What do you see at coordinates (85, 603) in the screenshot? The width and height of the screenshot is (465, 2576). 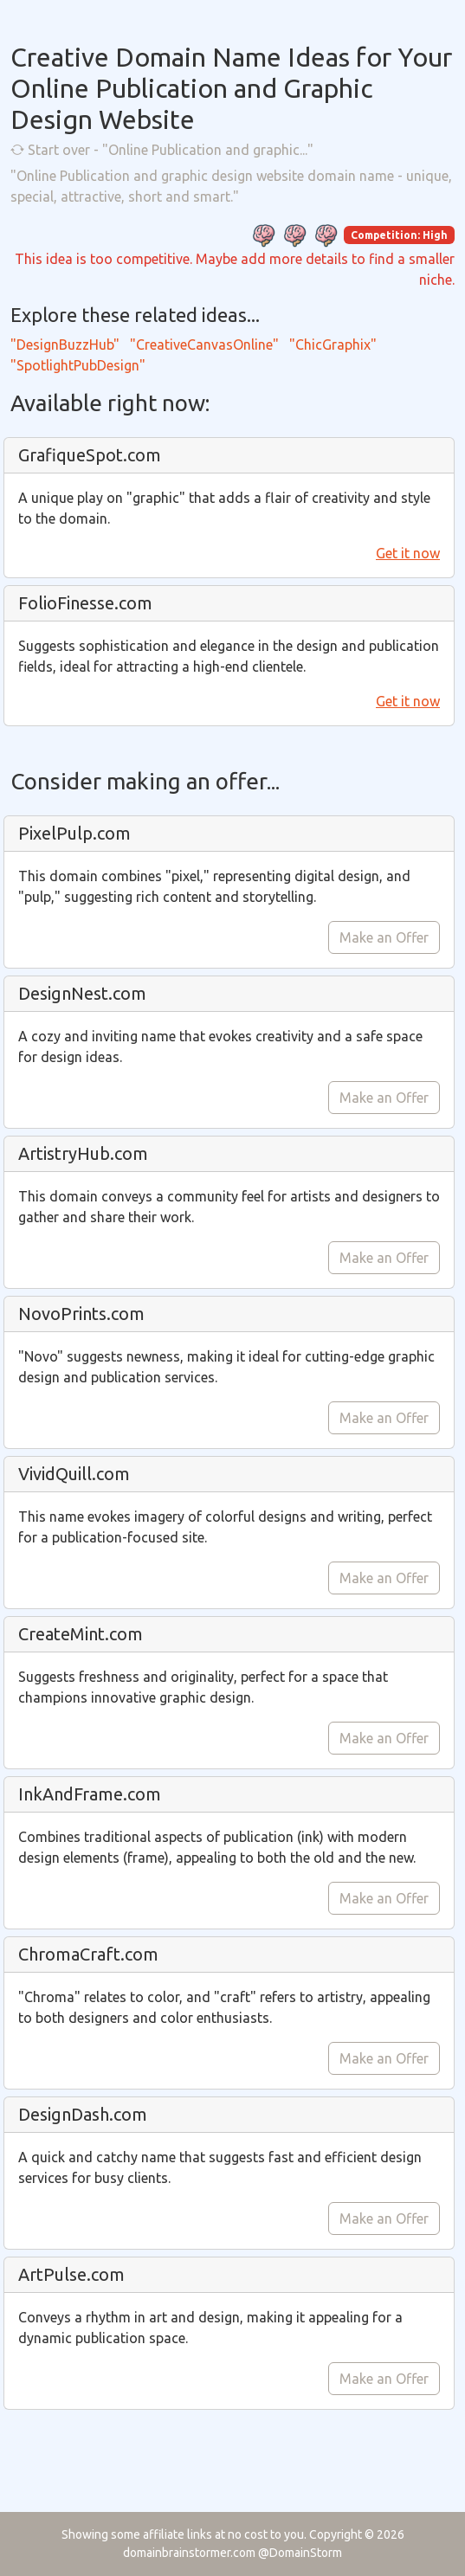 I see `FolioFinesse.com` at bounding box center [85, 603].